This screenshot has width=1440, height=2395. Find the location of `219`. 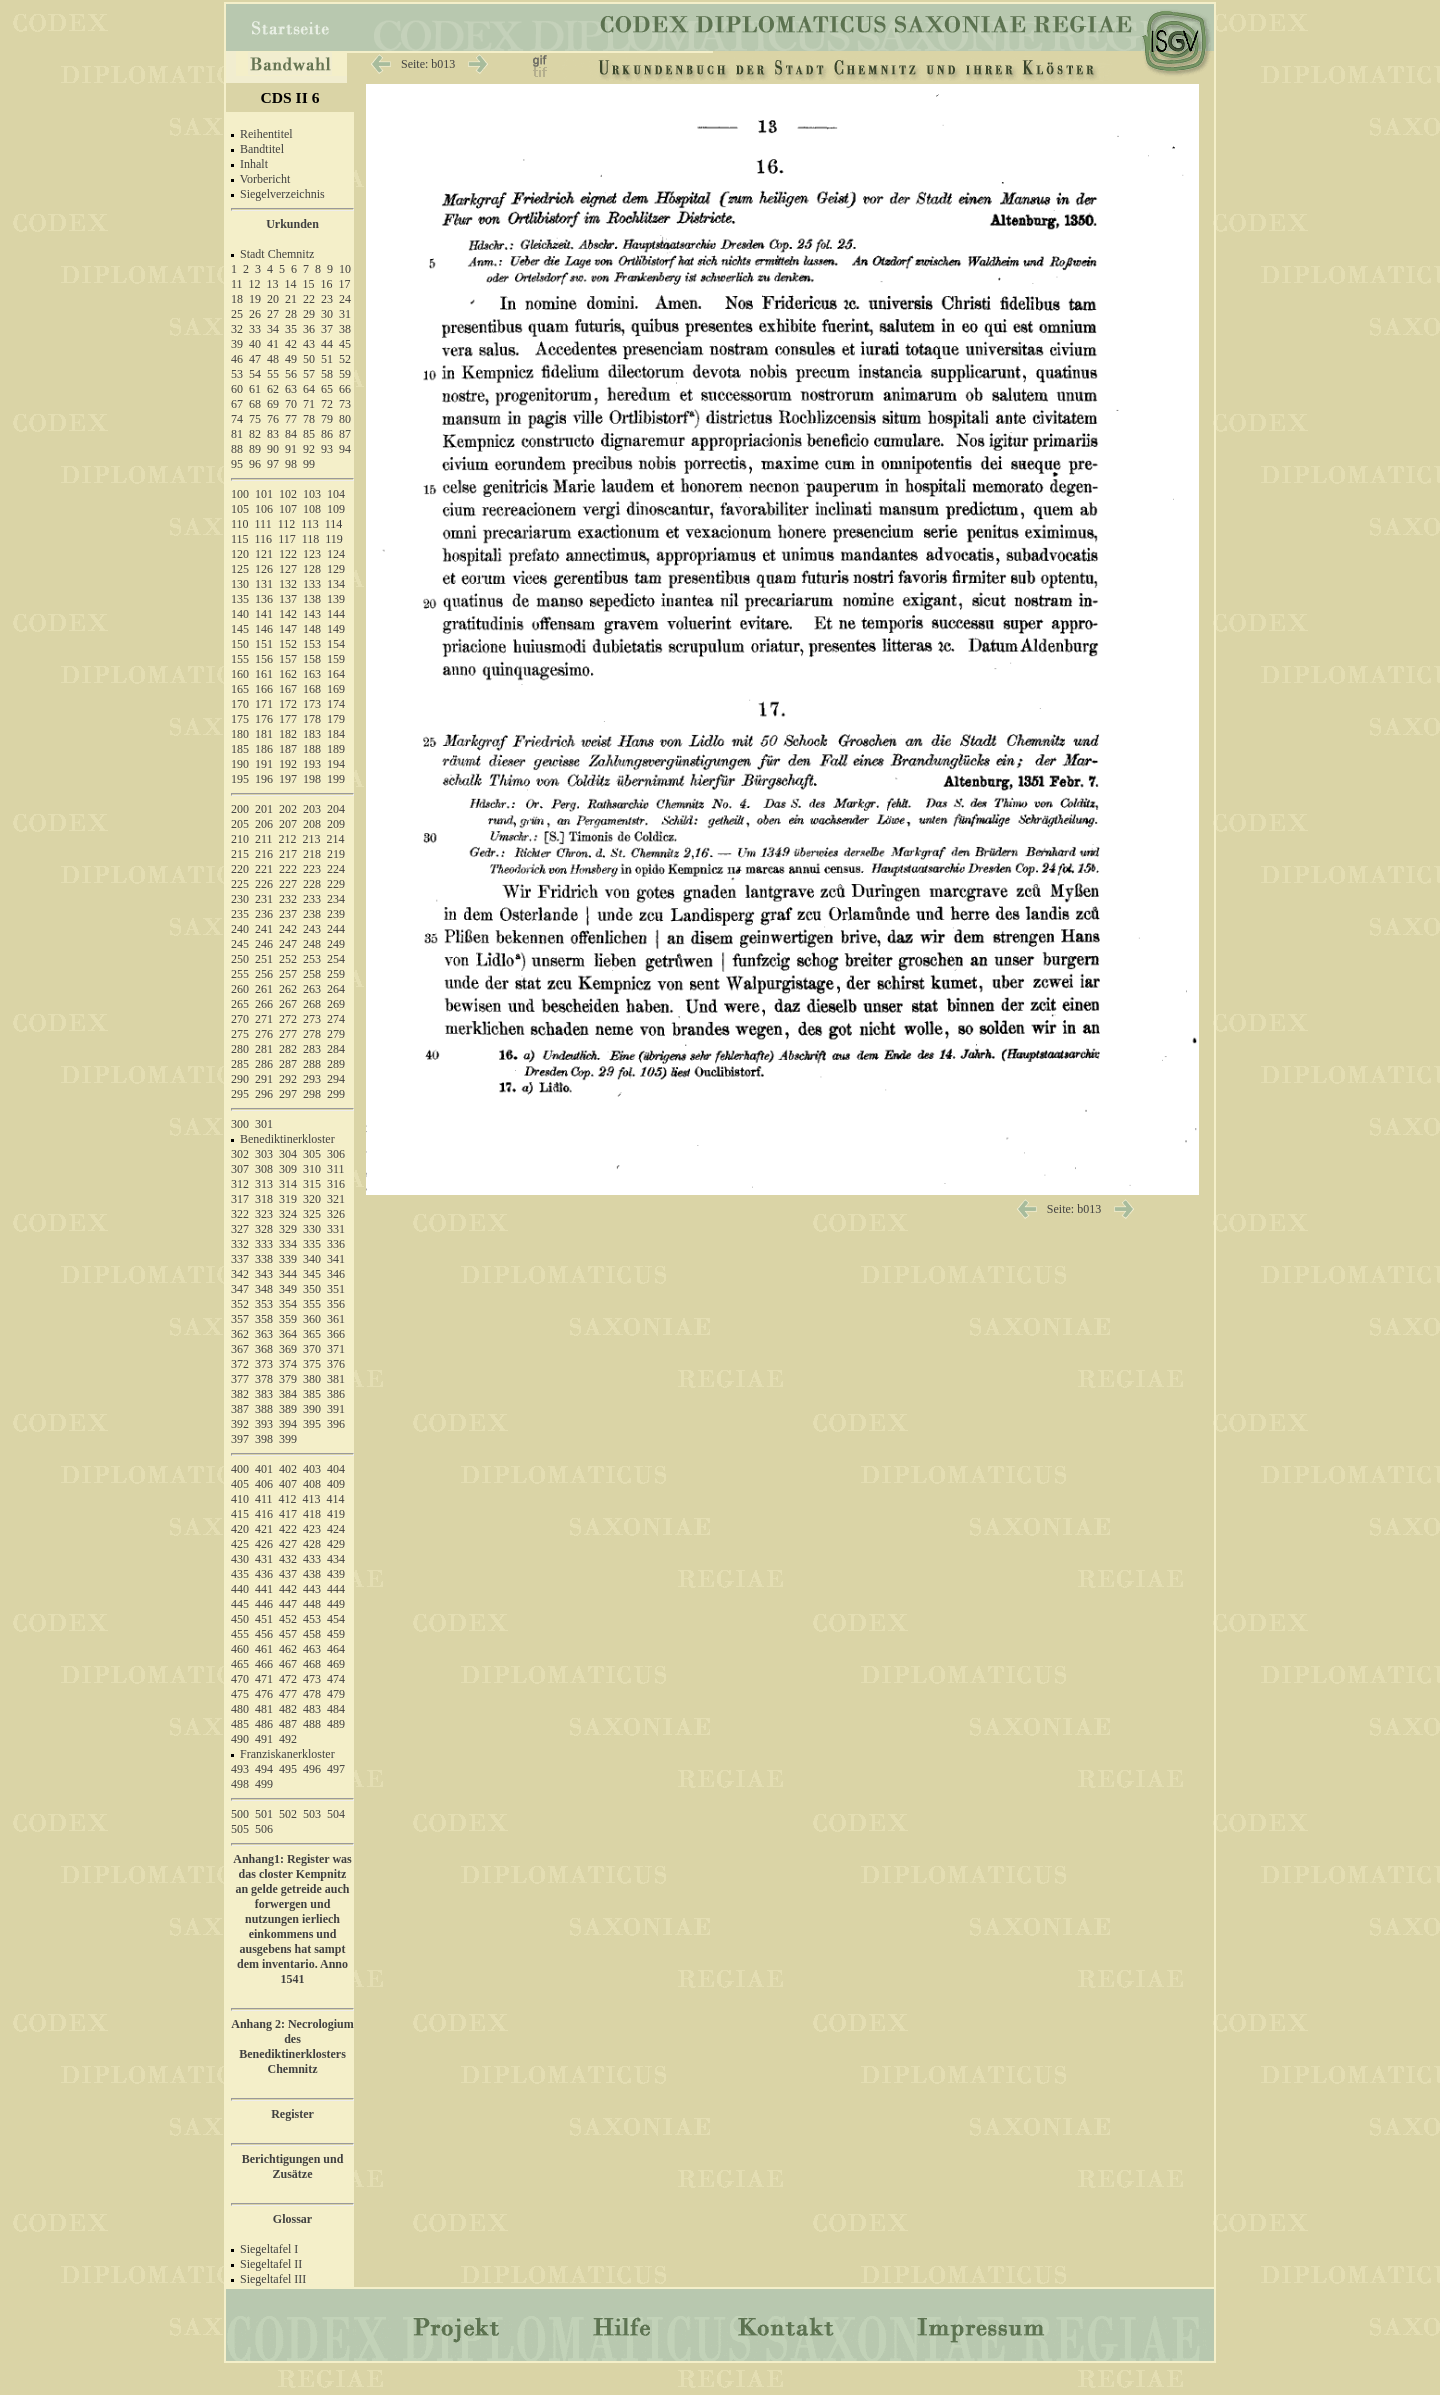

219 is located at coordinates (336, 854).